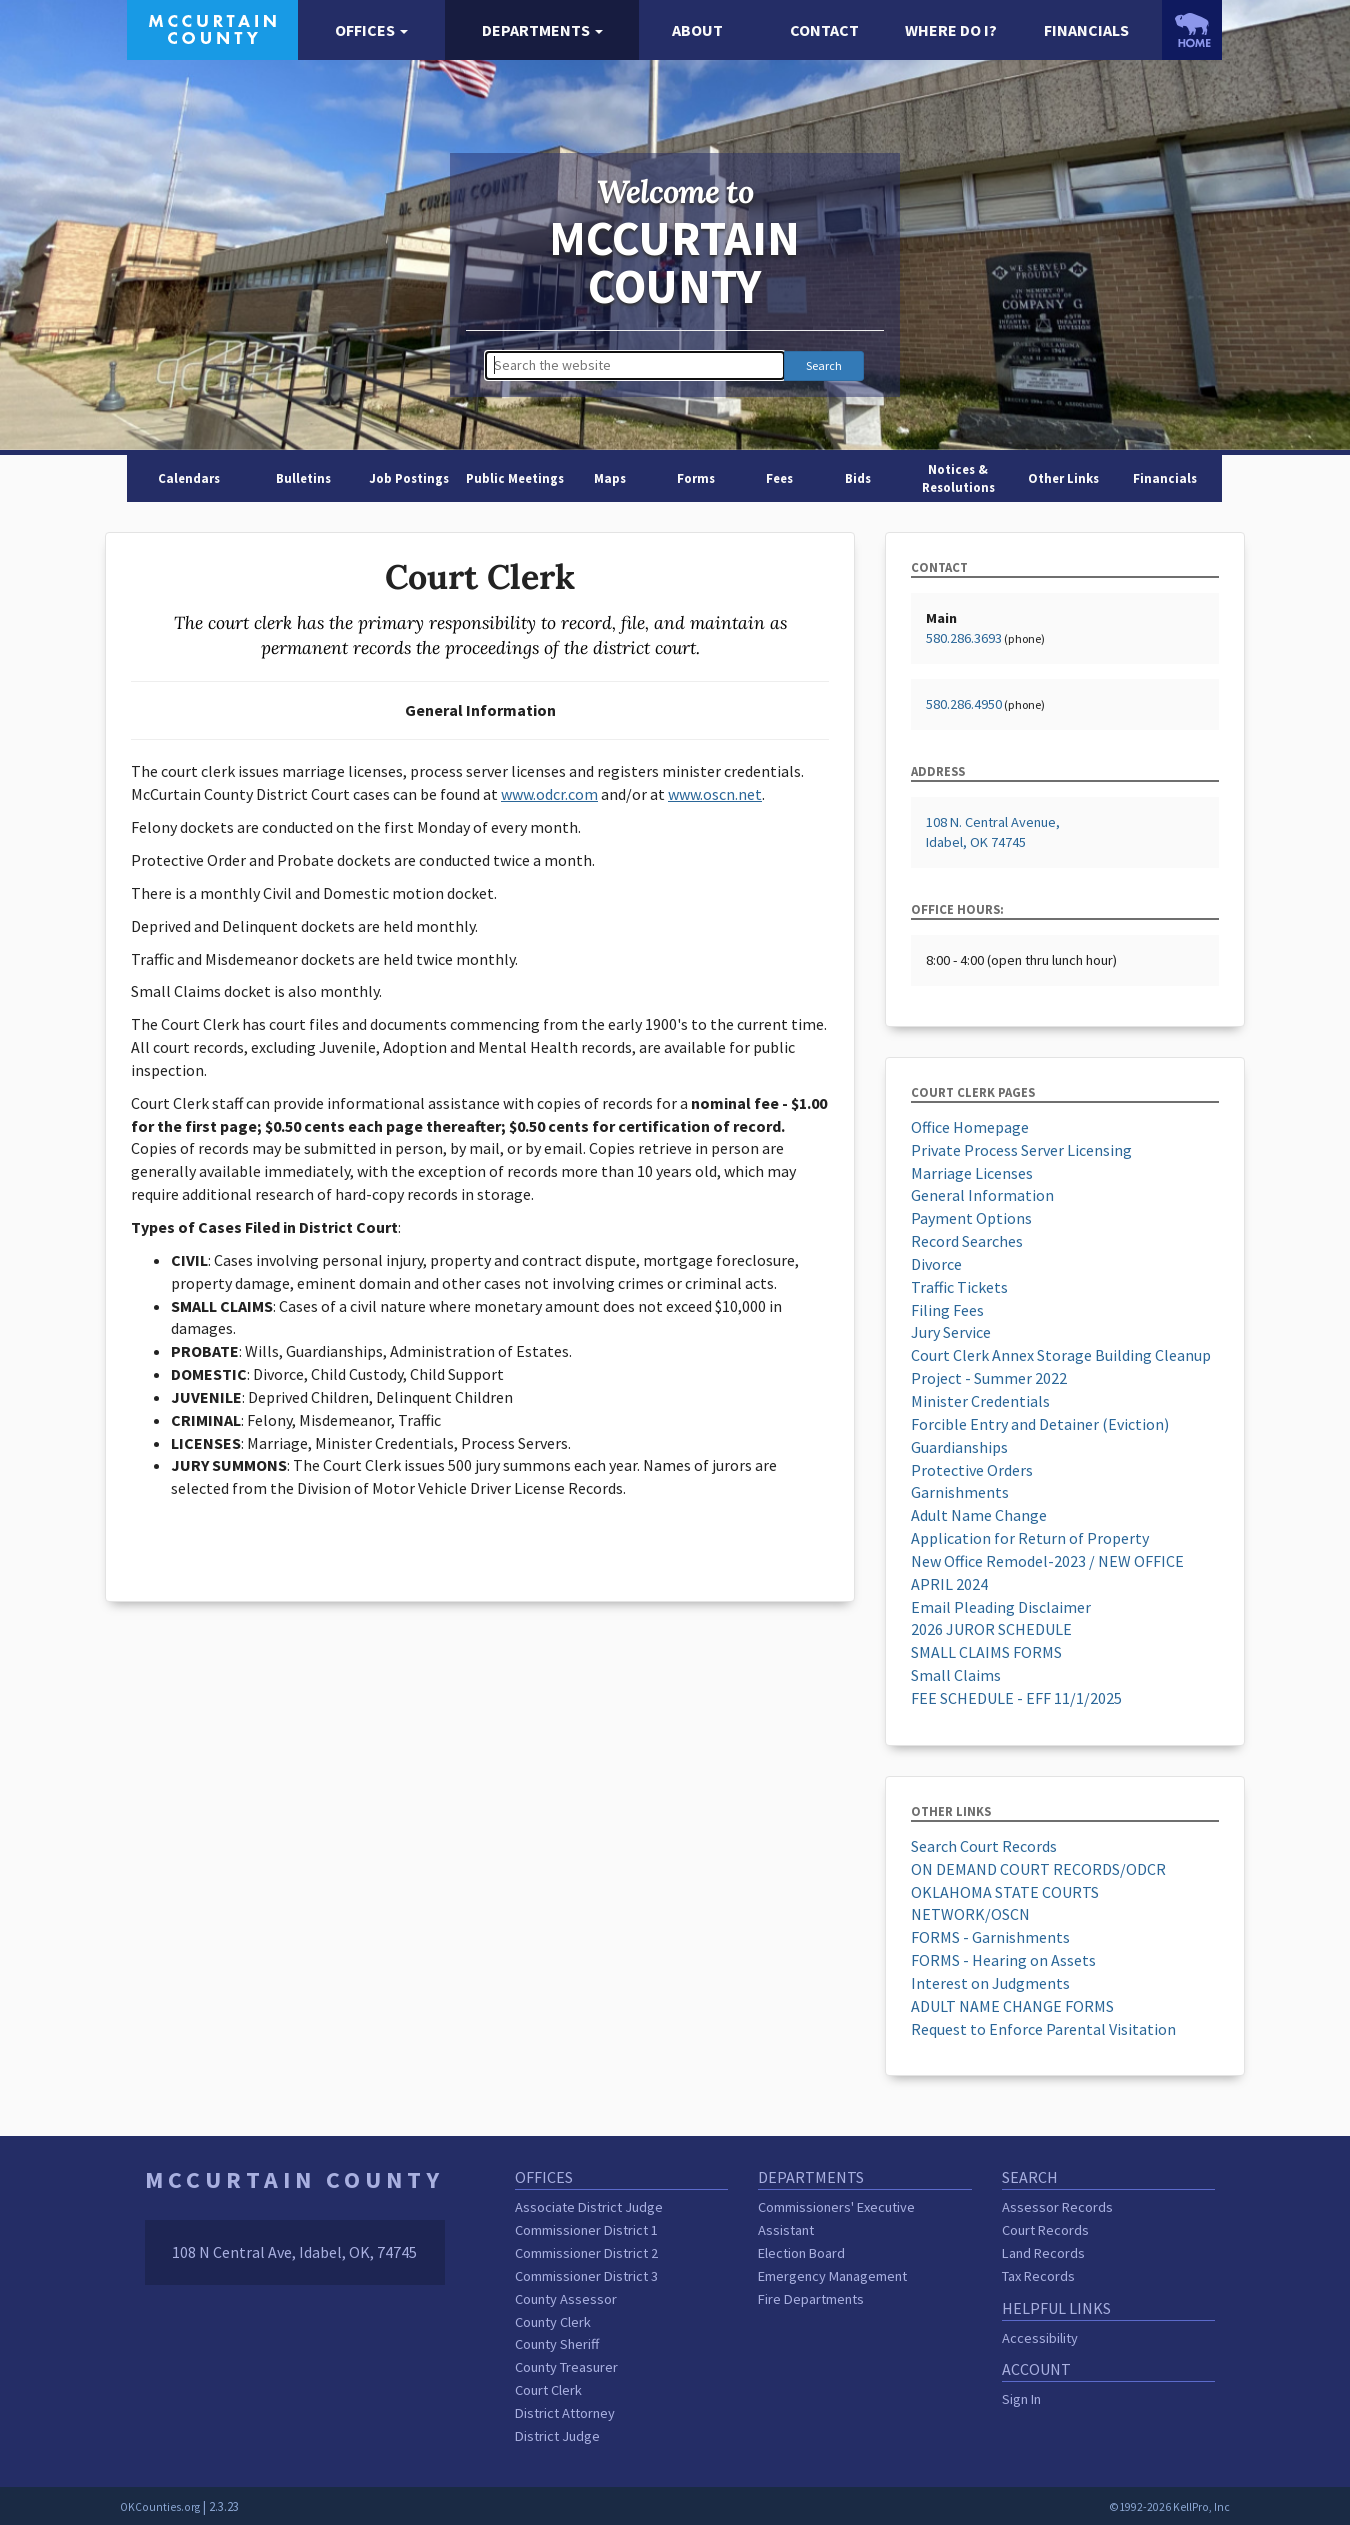 The height and width of the screenshot is (2525, 1350). Describe the element at coordinates (811, 2299) in the screenshot. I see `Fire Departments` at that location.